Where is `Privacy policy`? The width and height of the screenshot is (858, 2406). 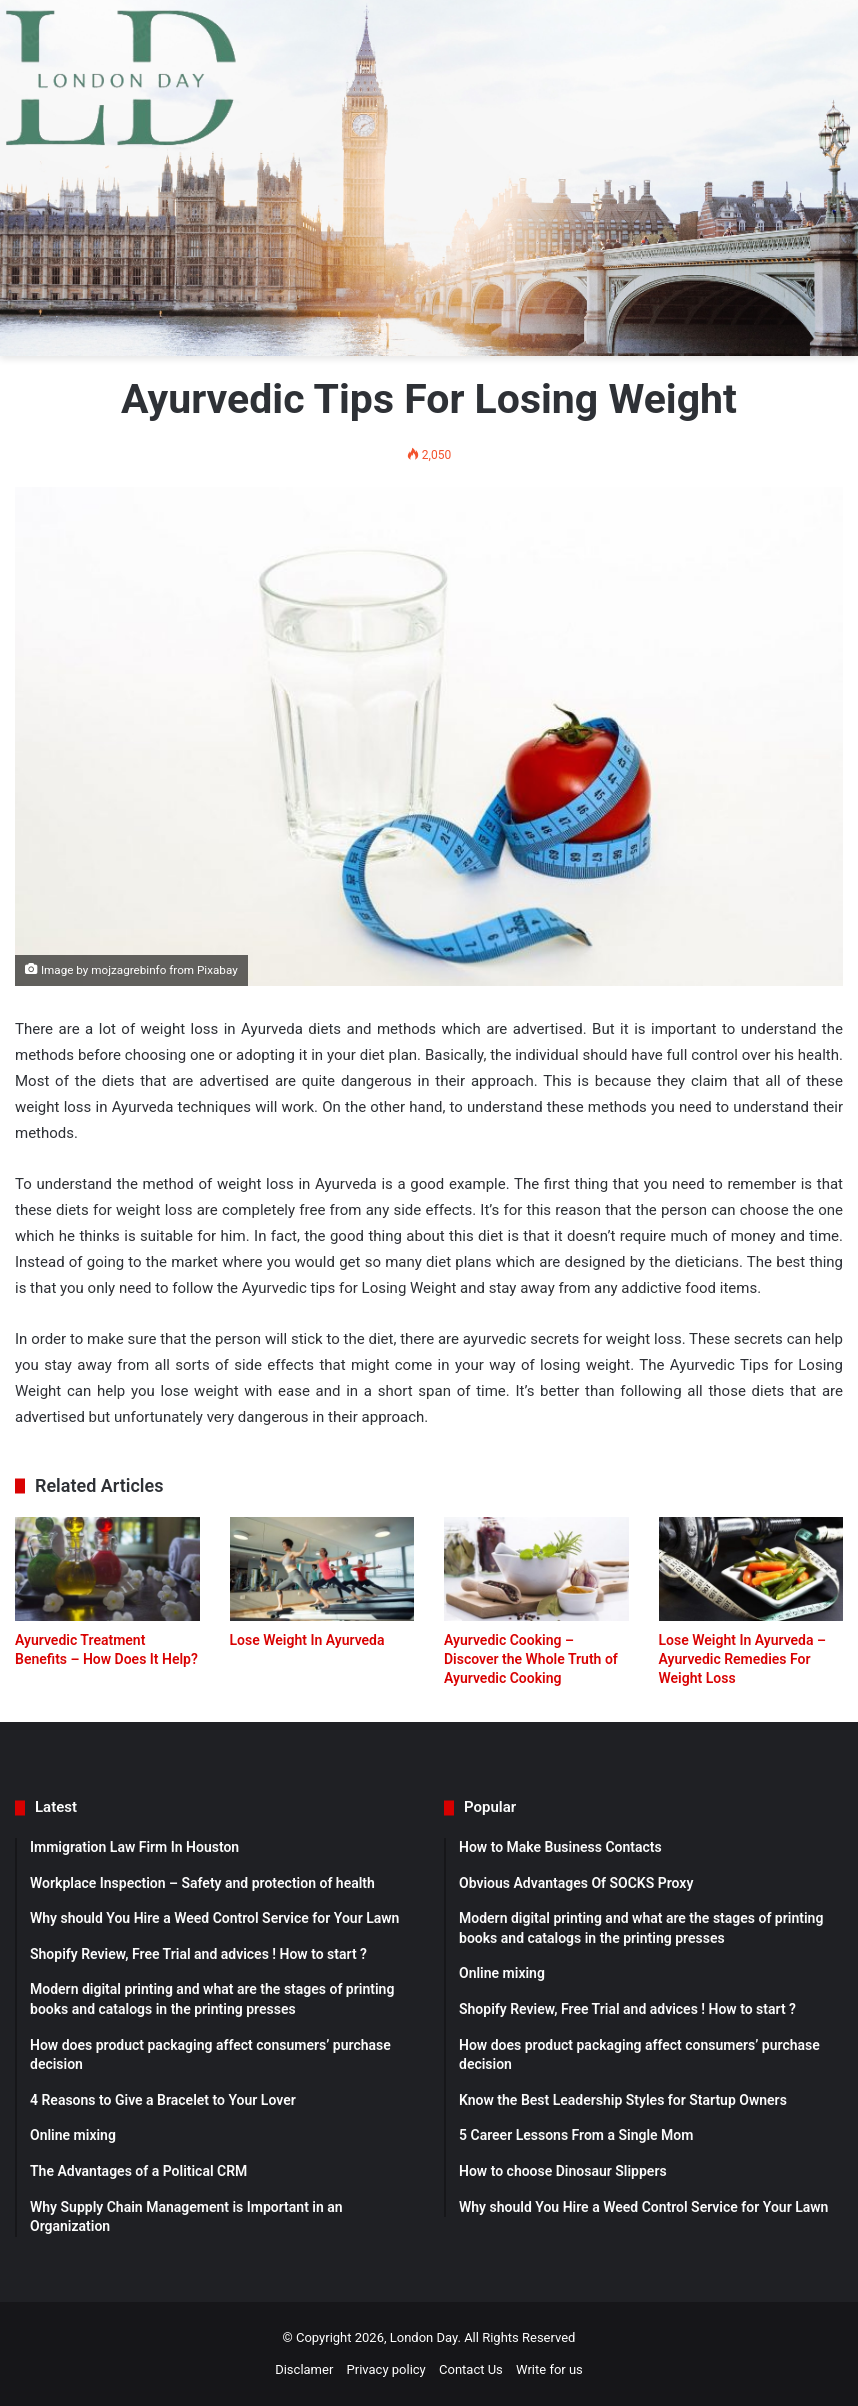 Privacy policy is located at coordinates (386, 2369).